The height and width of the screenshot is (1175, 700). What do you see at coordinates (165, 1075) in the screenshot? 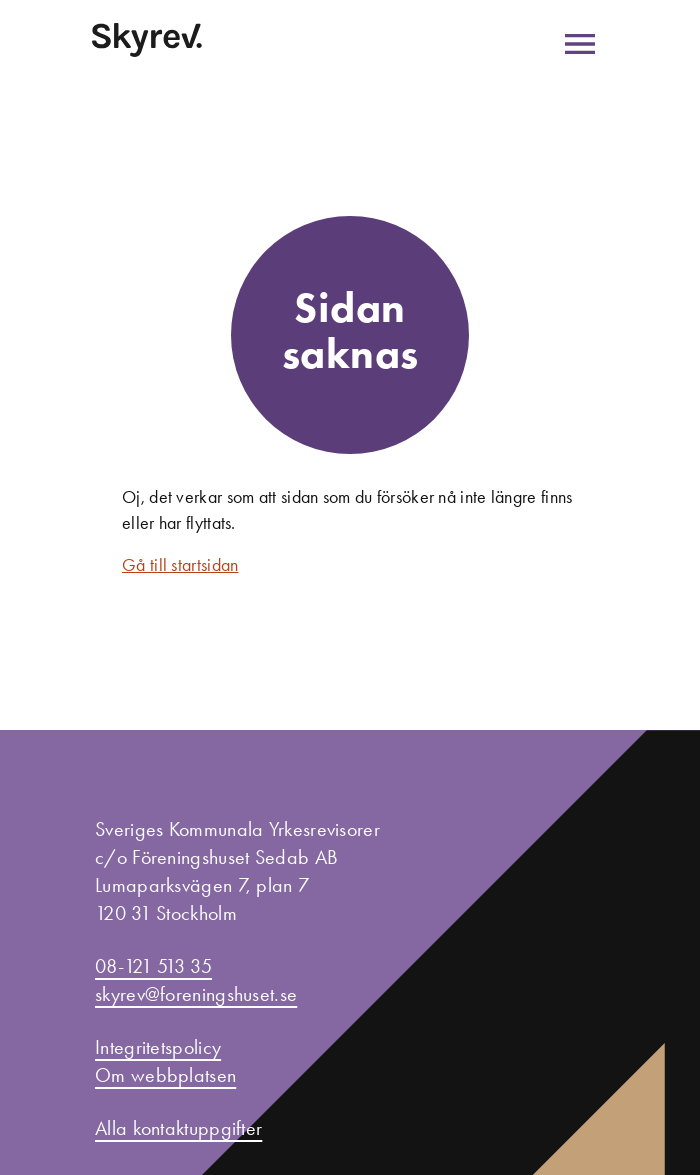
I see `Om webbplatsen` at bounding box center [165, 1075].